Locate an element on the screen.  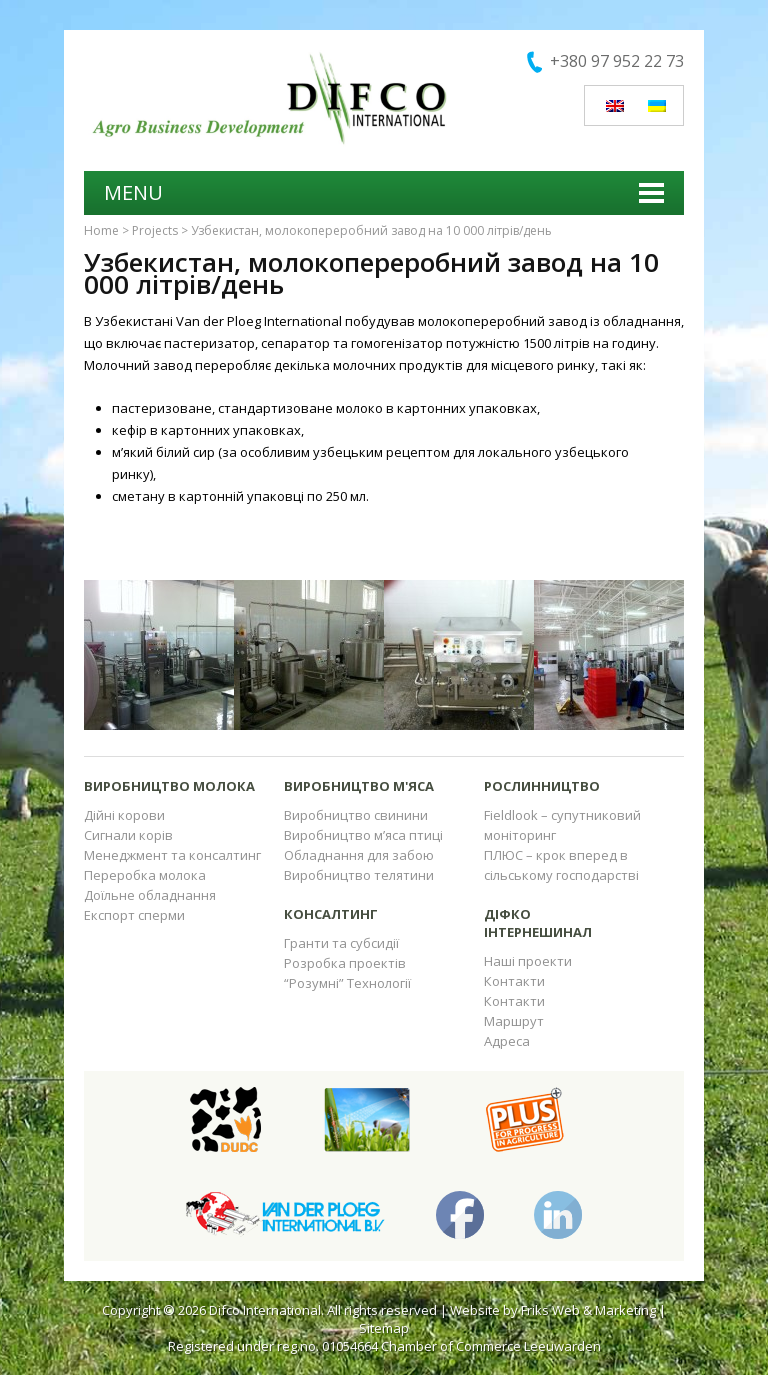
Адреса is located at coordinates (507, 1041).